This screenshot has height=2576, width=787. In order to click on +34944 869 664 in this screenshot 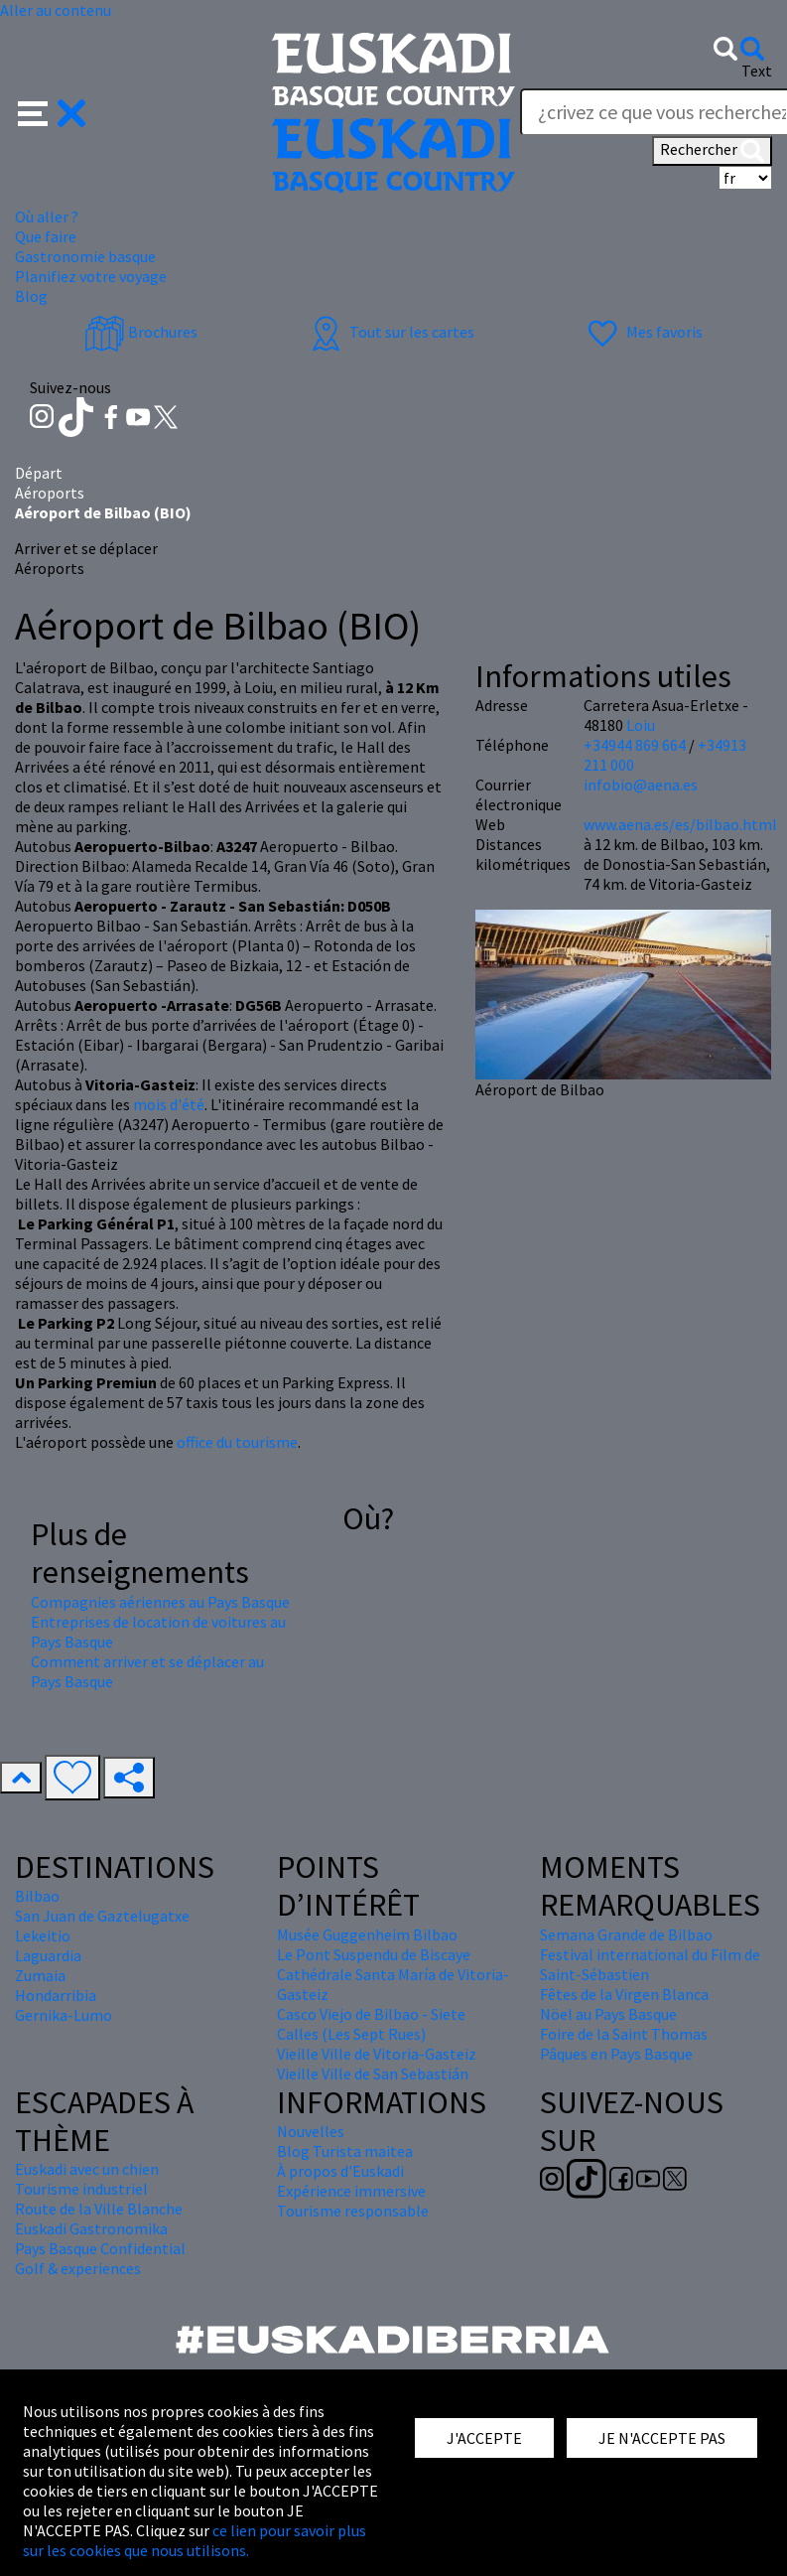, I will do `click(635, 745)`.